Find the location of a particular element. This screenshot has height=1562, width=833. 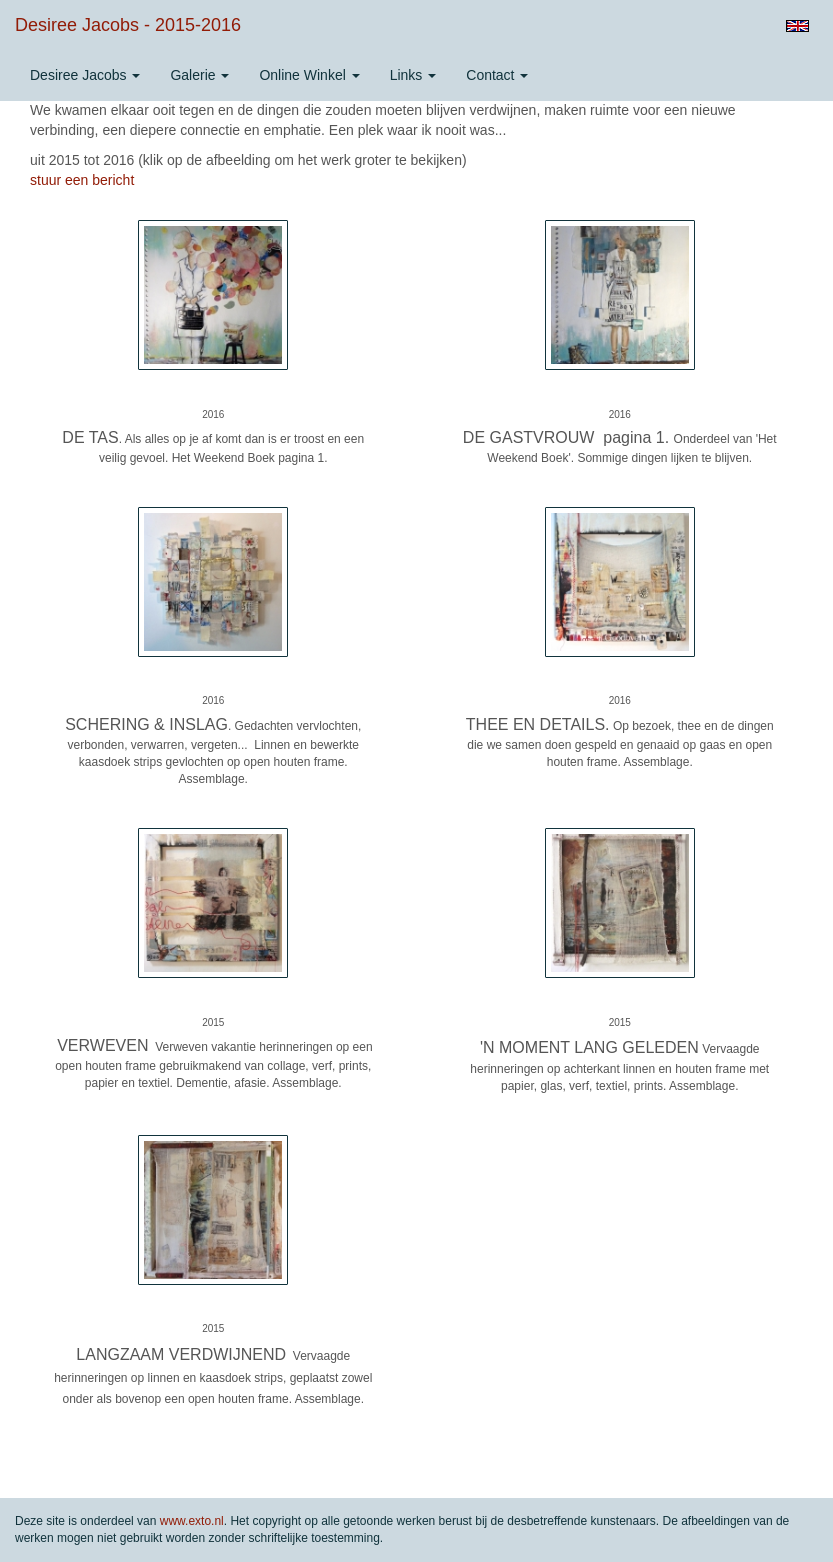

Links [button] is located at coordinates (413, 75).